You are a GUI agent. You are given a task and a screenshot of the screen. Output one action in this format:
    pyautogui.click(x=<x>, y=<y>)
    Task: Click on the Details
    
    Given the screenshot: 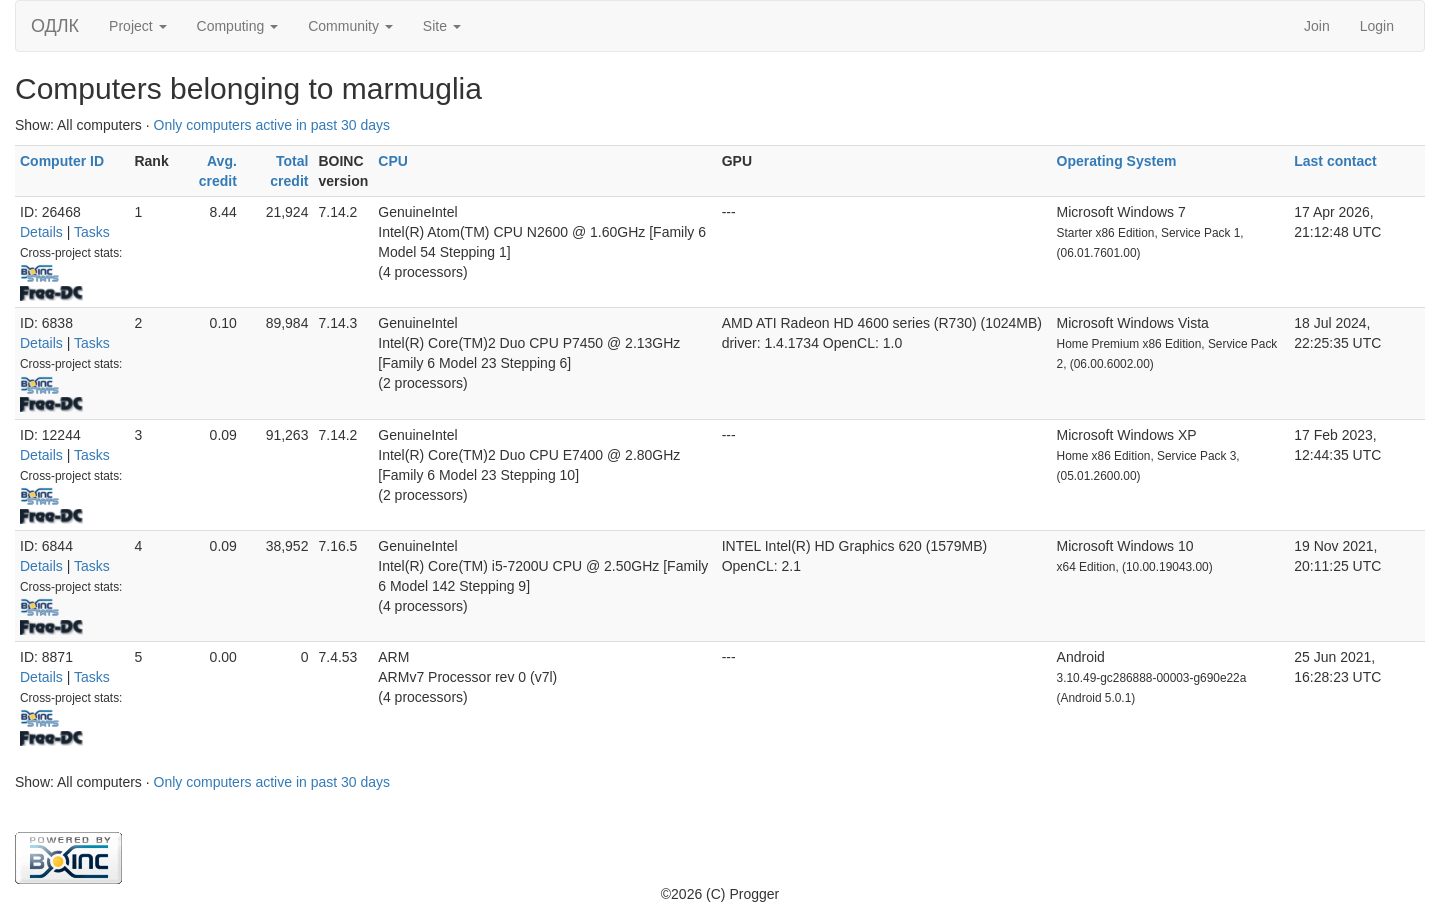 What is the action you would take?
    pyautogui.click(x=41, y=232)
    